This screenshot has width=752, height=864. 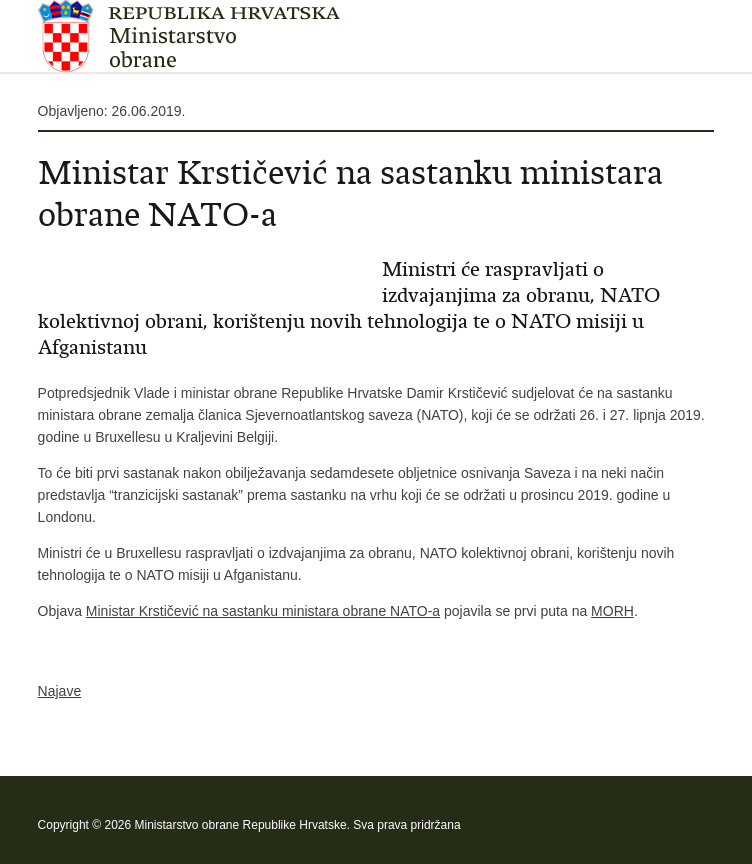 What do you see at coordinates (60, 691) in the screenshot?
I see `Najave` at bounding box center [60, 691].